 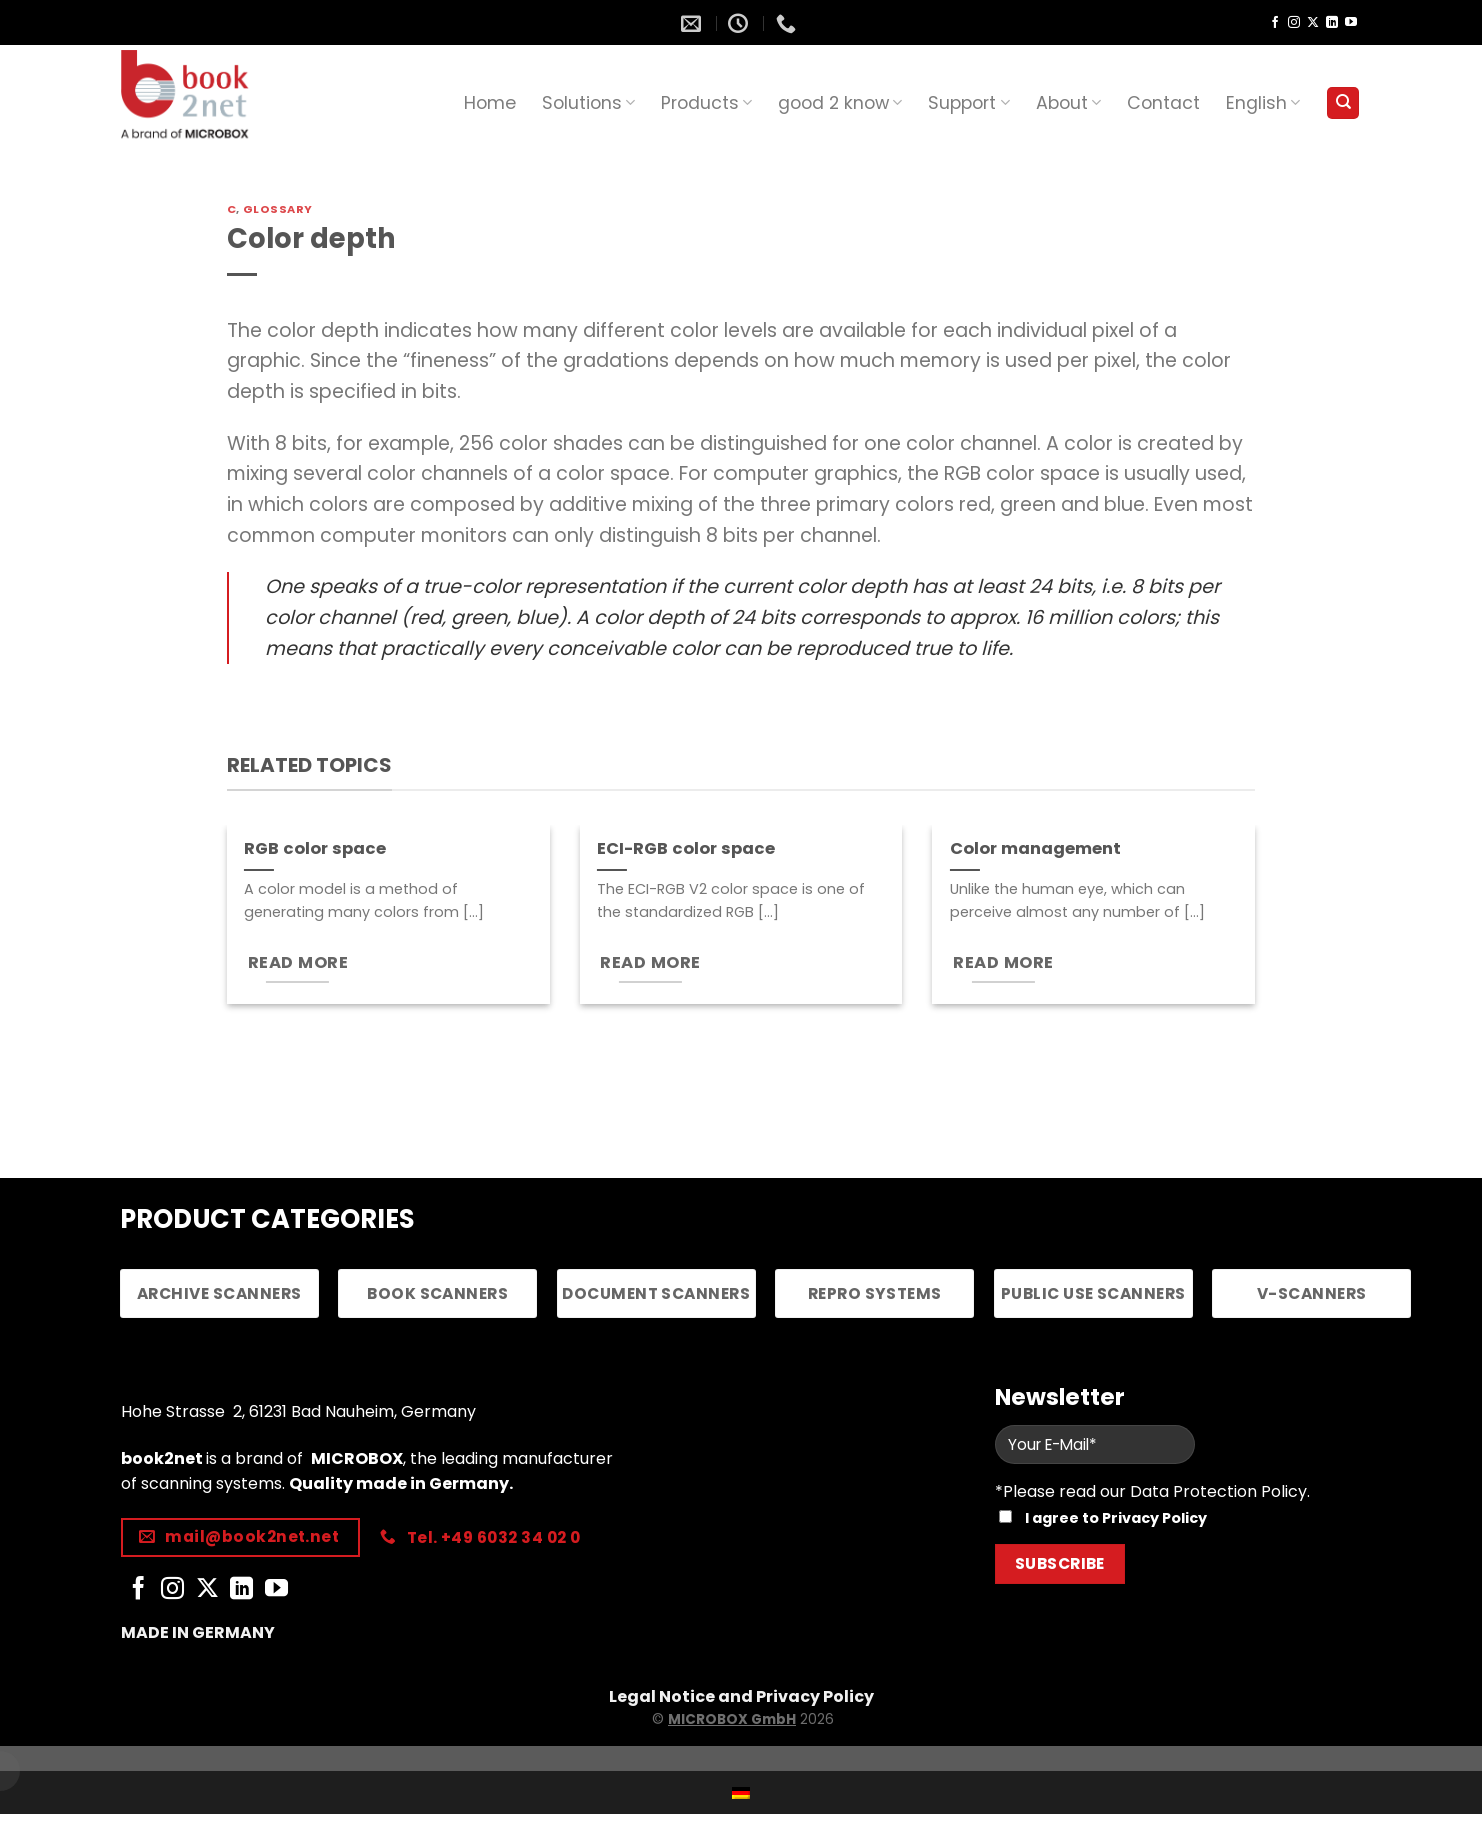 What do you see at coordinates (706, 103) in the screenshot?
I see `Products` at bounding box center [706, 103].